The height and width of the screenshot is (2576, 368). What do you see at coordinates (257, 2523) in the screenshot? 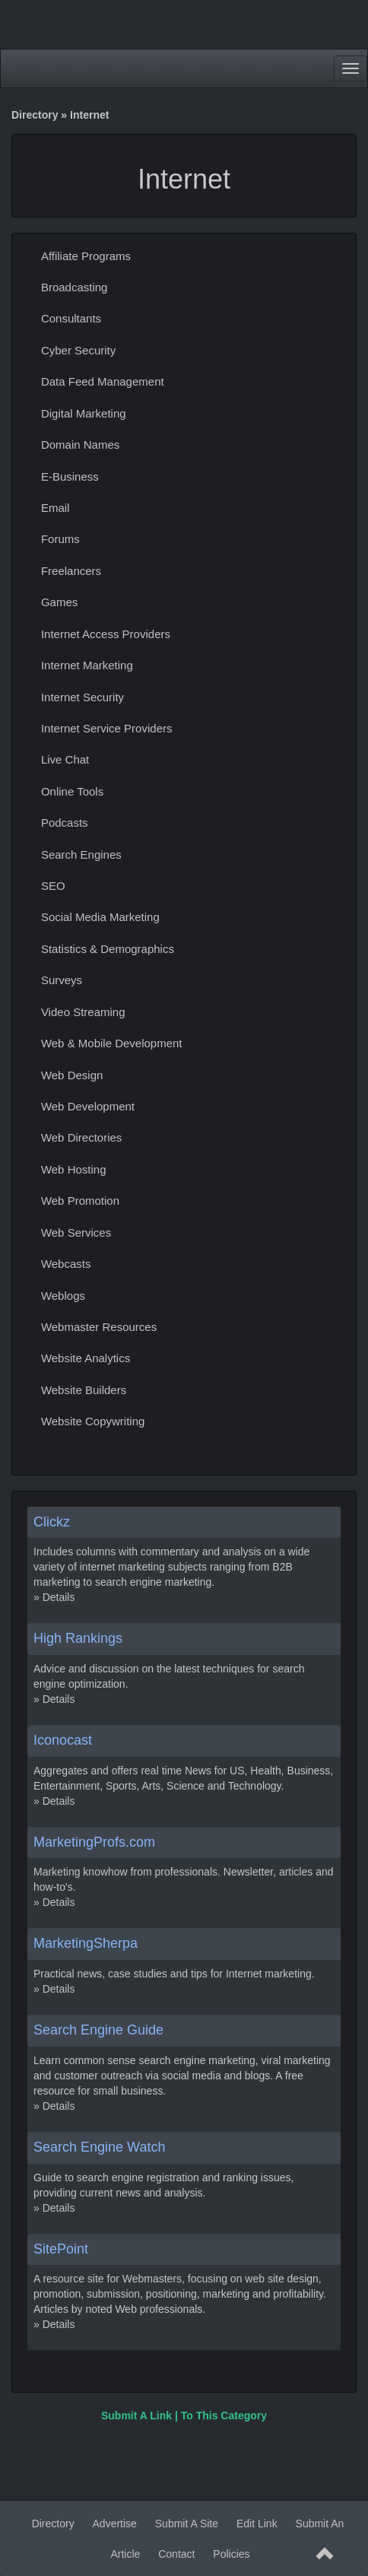
I see `Edit Link` at bounding box center [257, 2523].